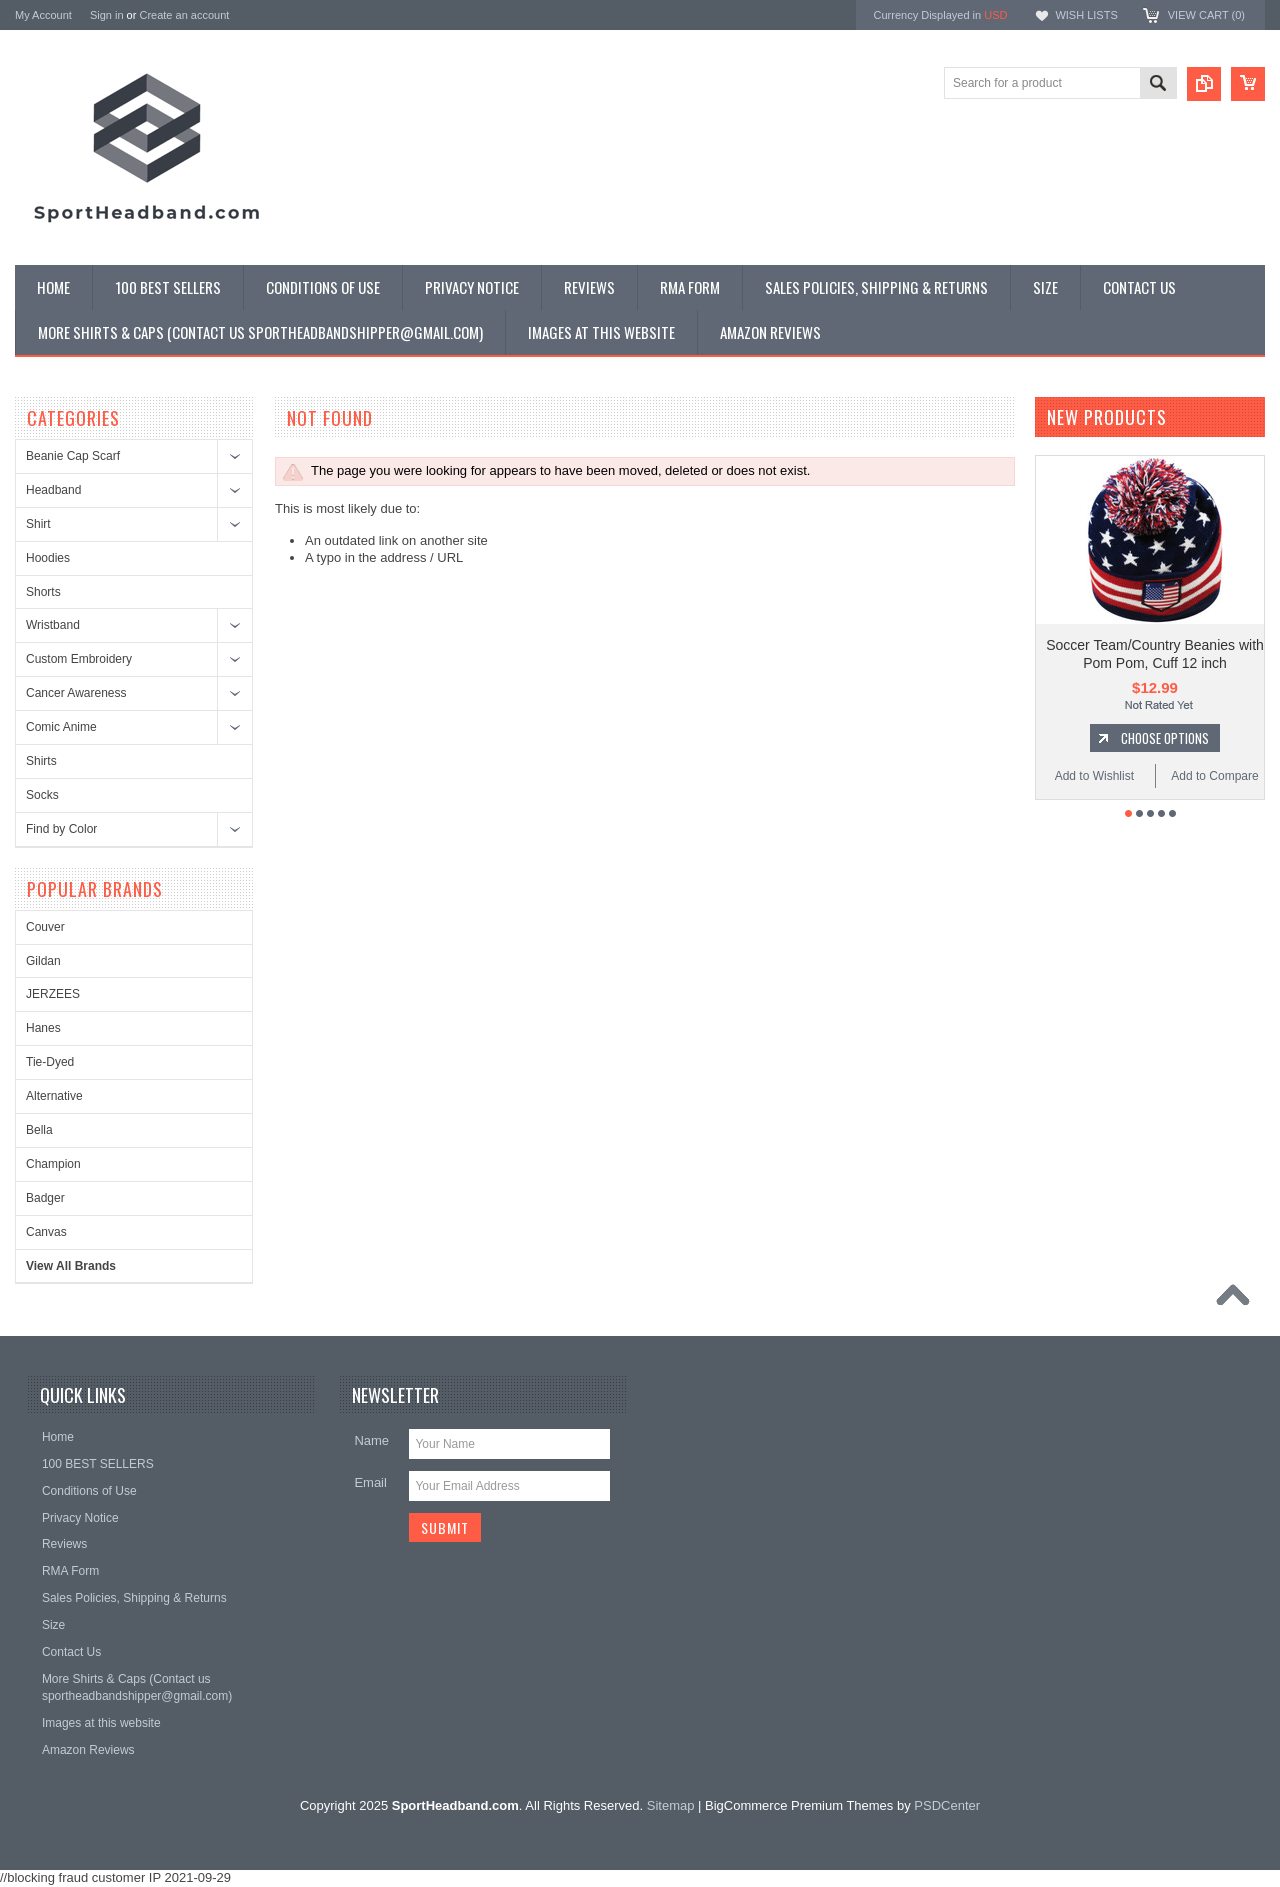 Image resolution: width=1280 pixels, height=1887 pixels. Describe the element at coordinates (50, 1062) in the screenshot. I see `Tie-Dyed` at that location.